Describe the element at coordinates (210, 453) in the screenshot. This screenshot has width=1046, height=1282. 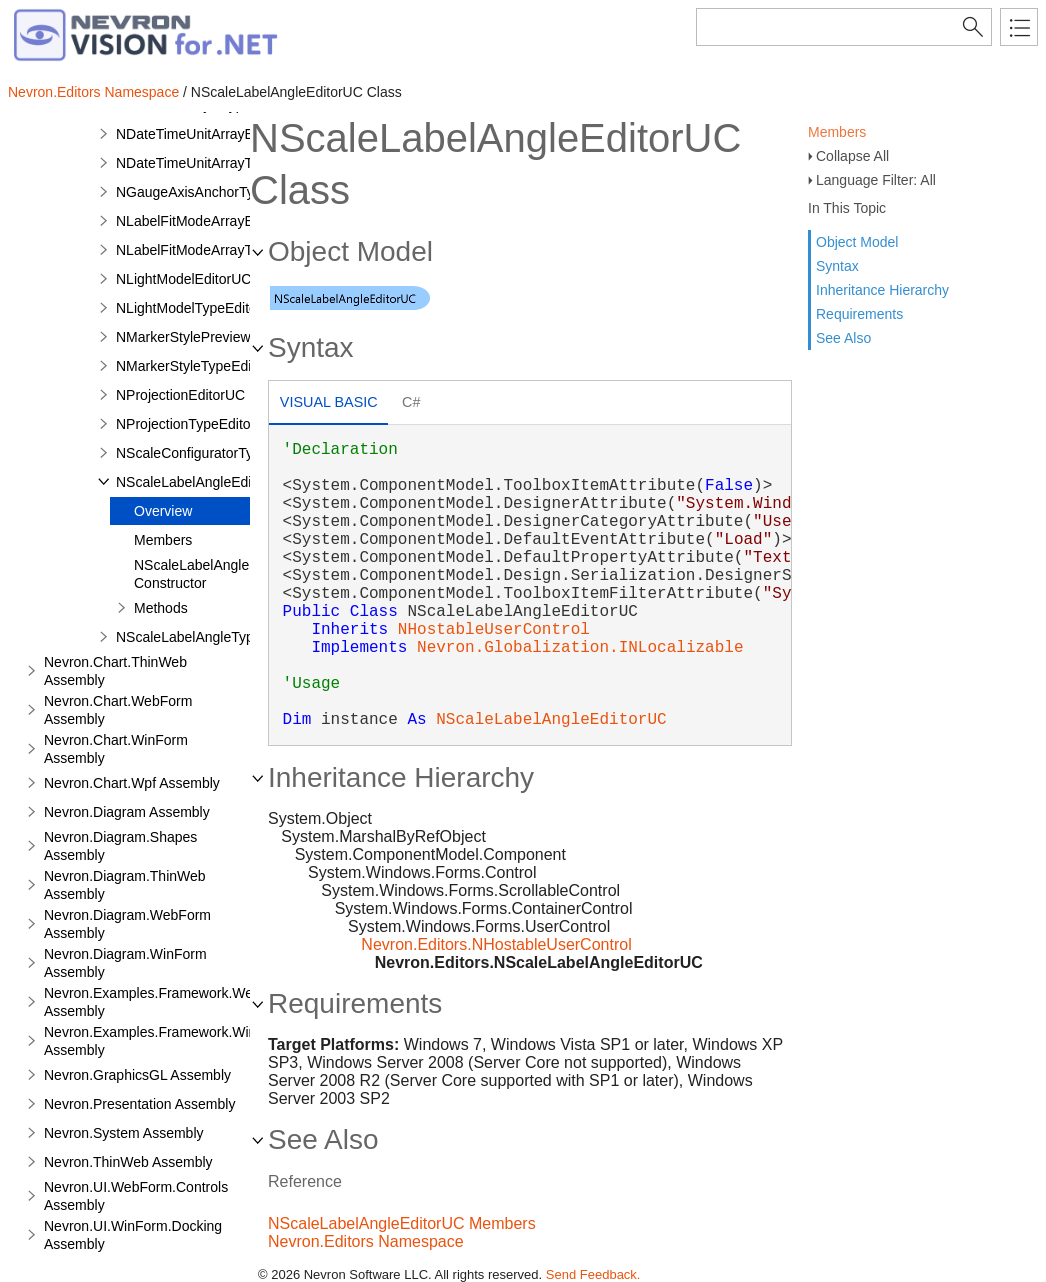
I see `NScaleConfiguratorTypeEditor` at that location.